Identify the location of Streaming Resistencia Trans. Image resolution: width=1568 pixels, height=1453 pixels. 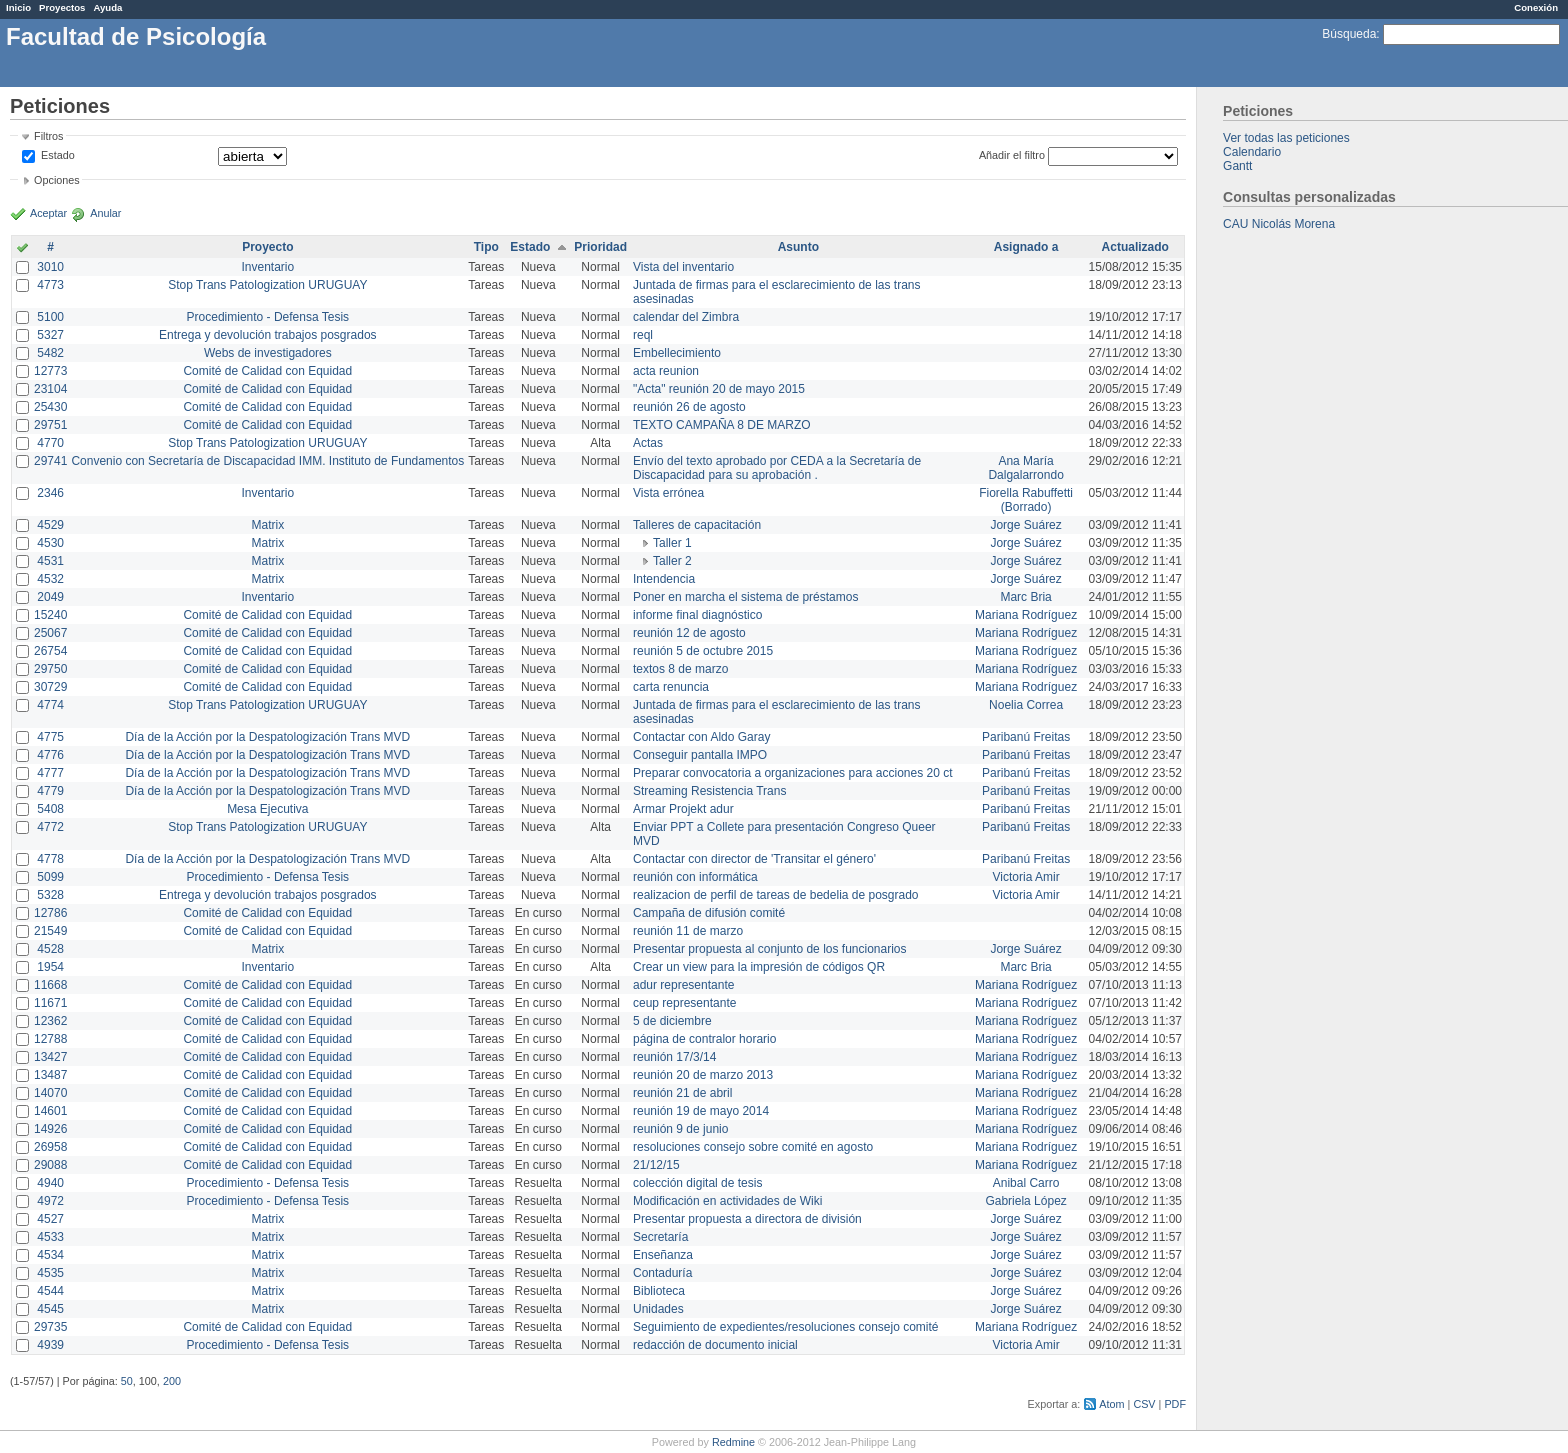
(709, 791).